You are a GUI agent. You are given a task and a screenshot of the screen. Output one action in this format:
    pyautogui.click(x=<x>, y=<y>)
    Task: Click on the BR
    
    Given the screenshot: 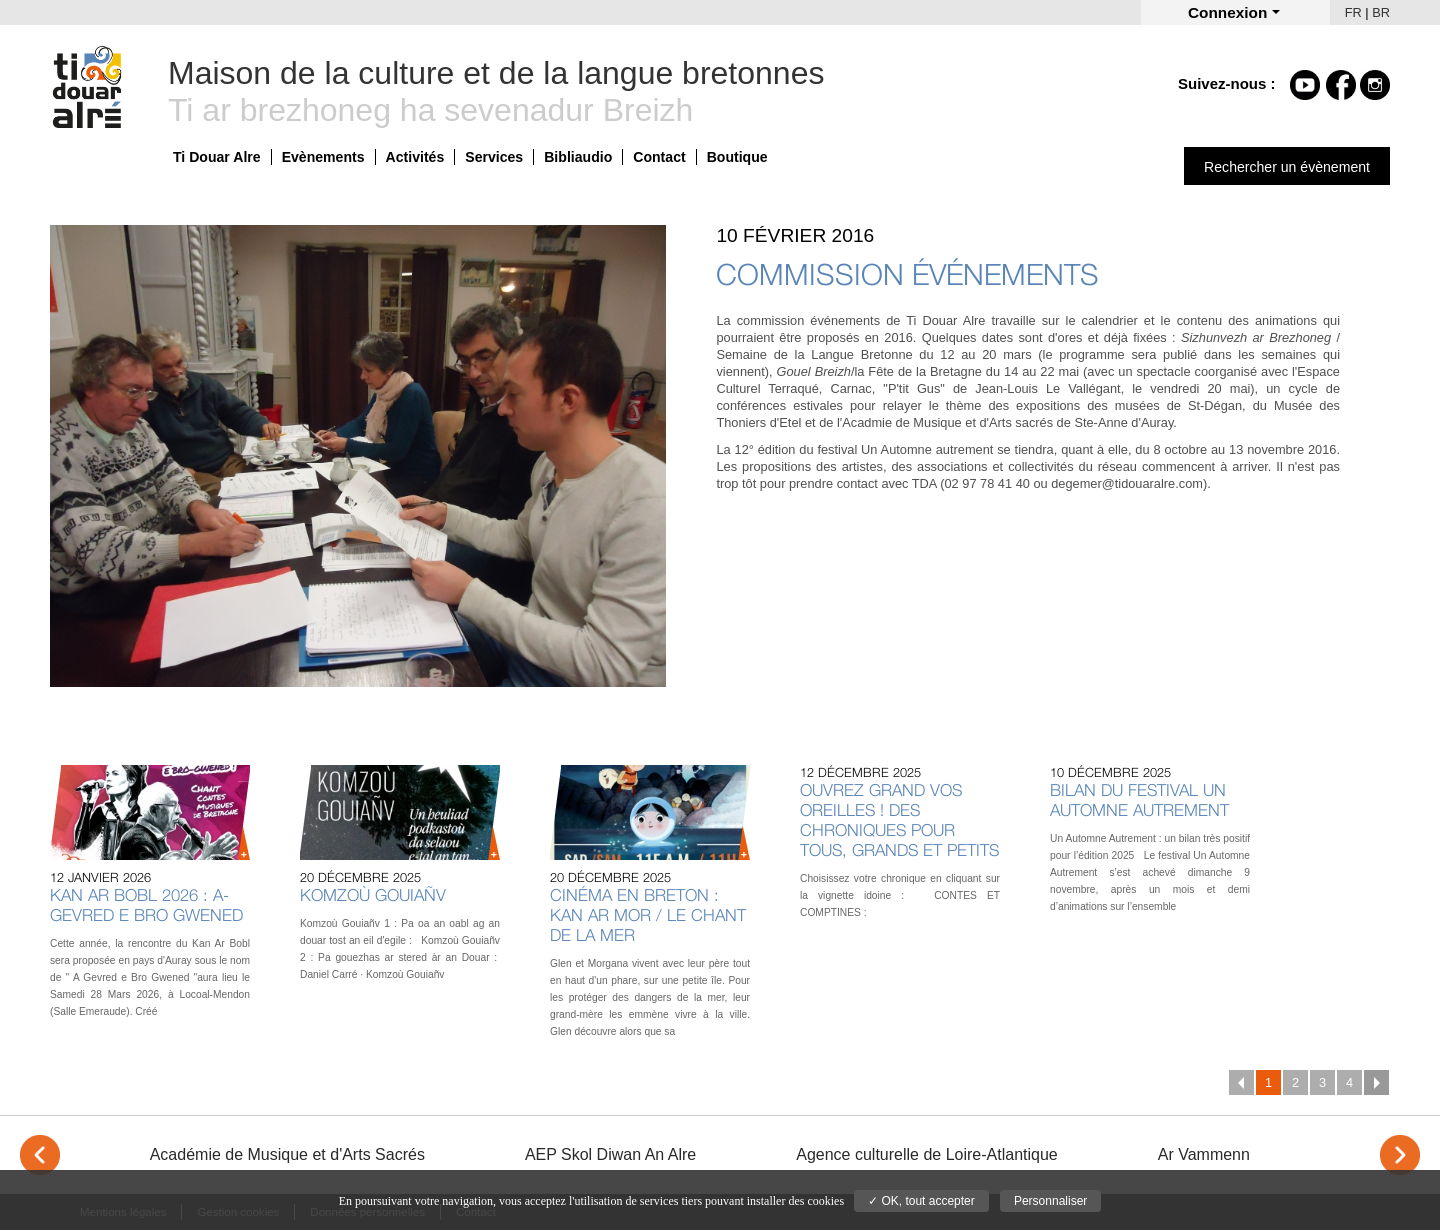 What is the action you would take?
    pyautogui.click(x=1381, y=12)
    